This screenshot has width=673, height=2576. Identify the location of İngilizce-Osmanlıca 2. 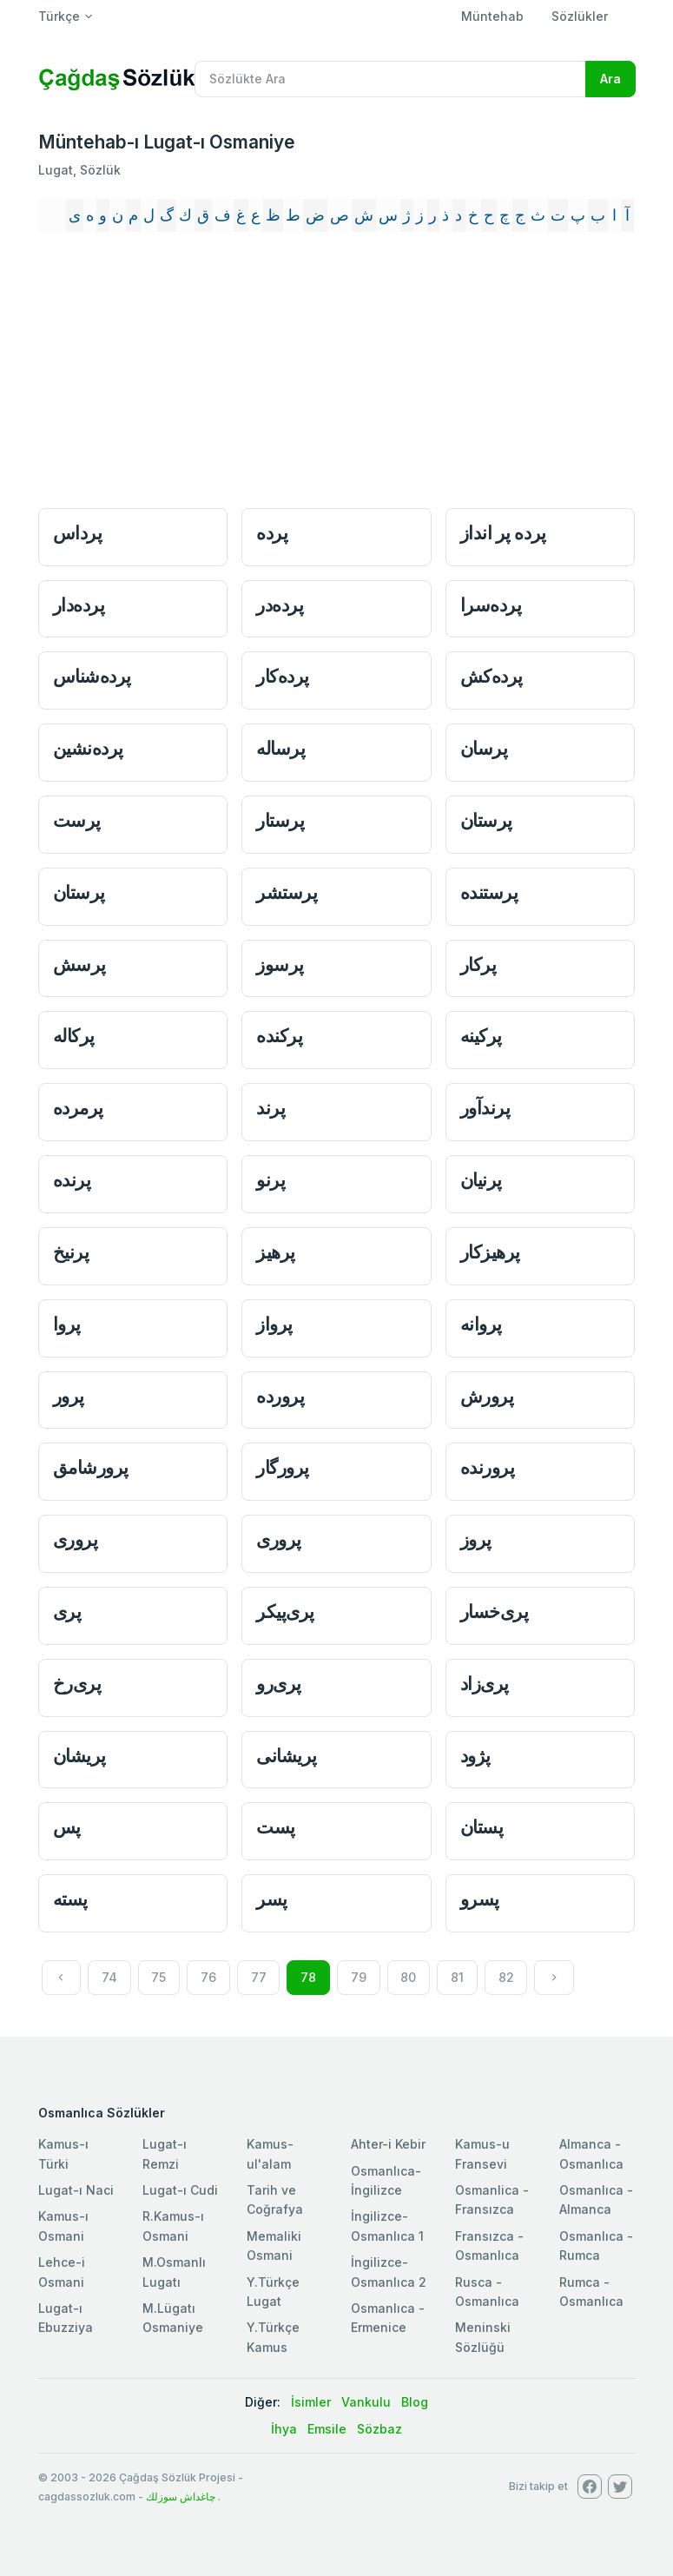
(388, 2272).